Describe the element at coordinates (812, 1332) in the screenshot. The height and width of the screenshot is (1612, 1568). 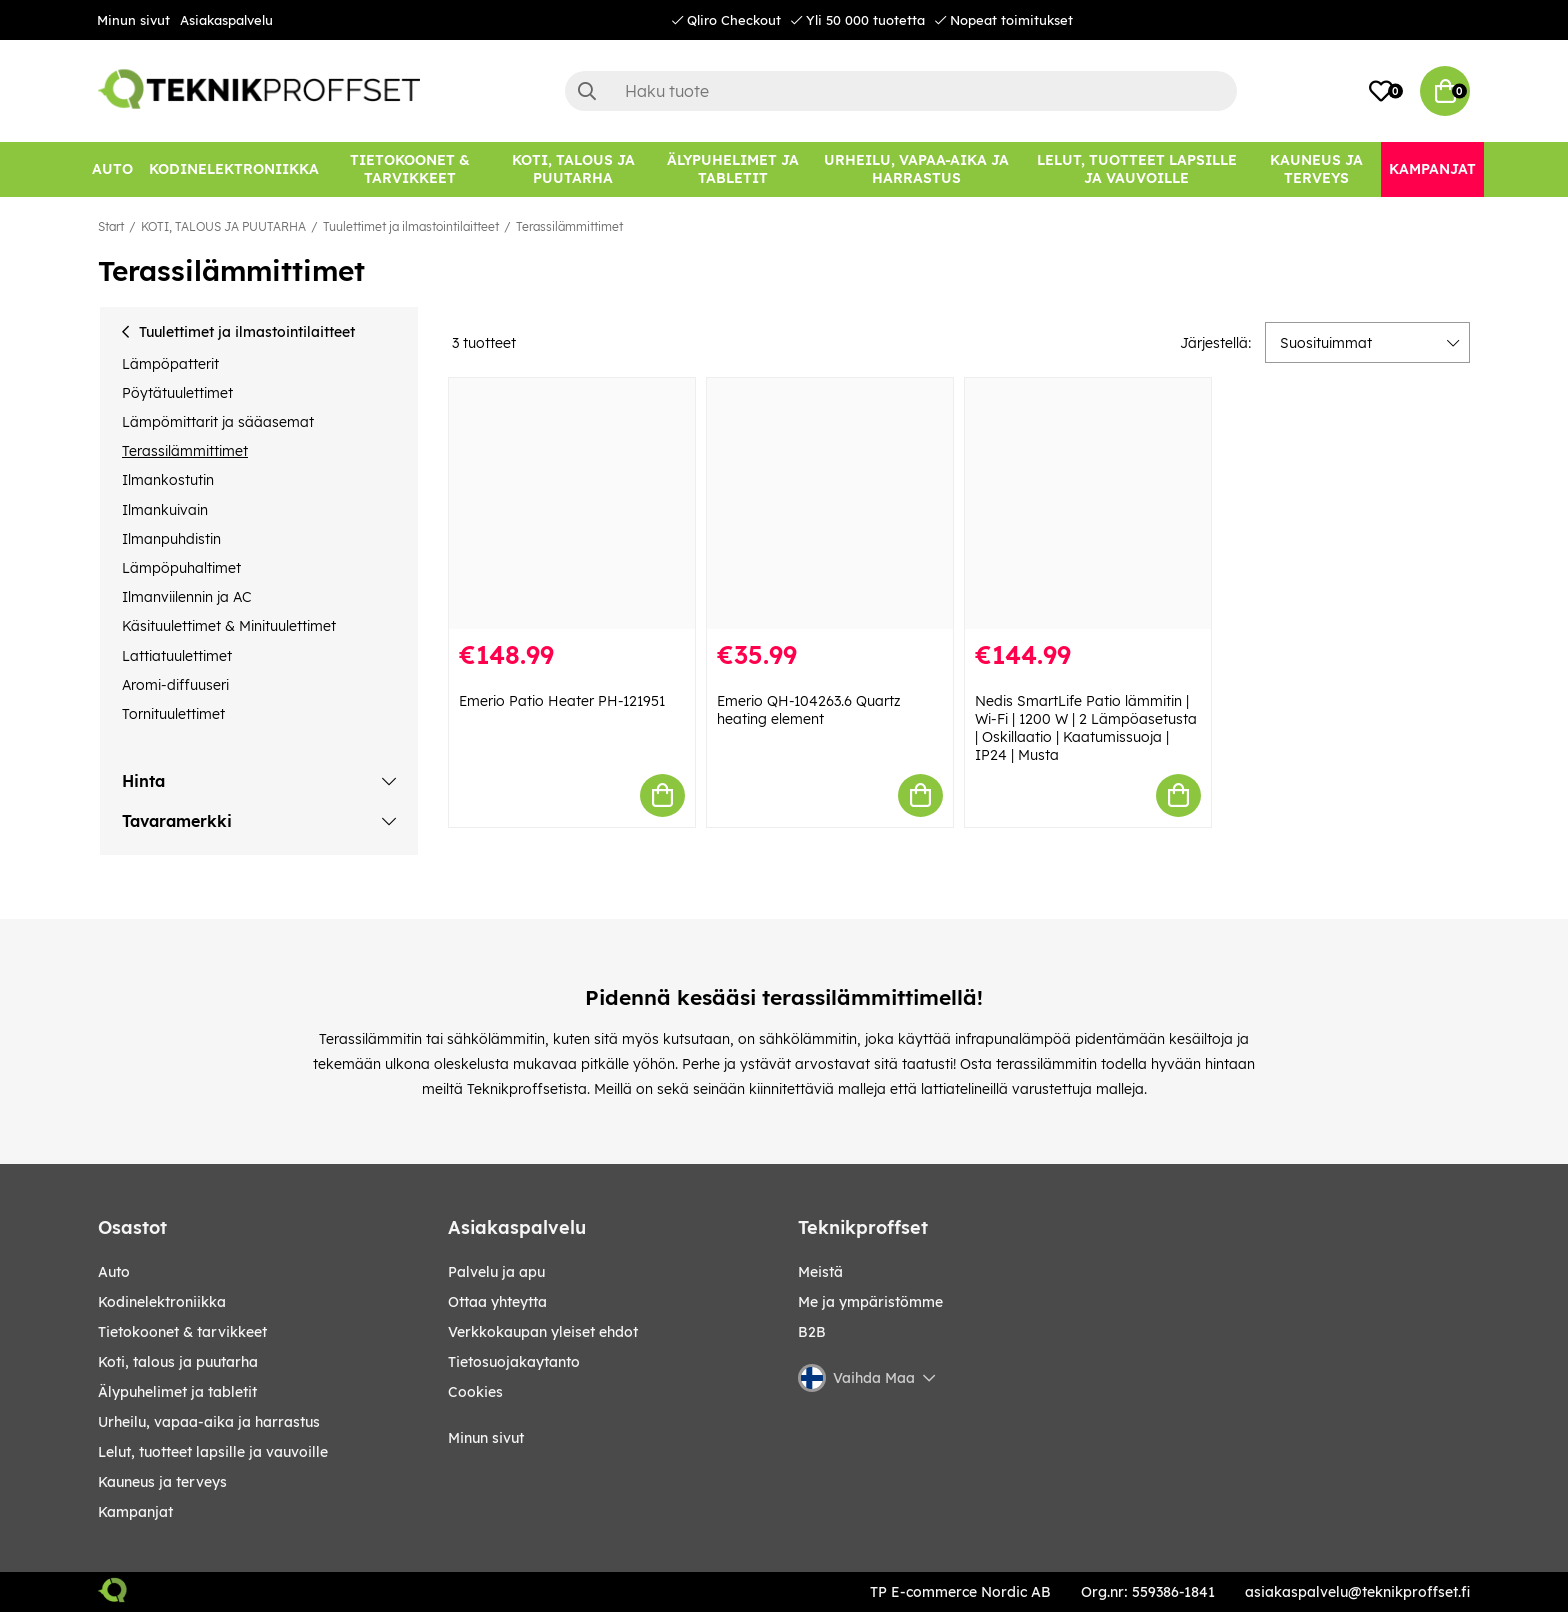
I see `B2B` at that location.